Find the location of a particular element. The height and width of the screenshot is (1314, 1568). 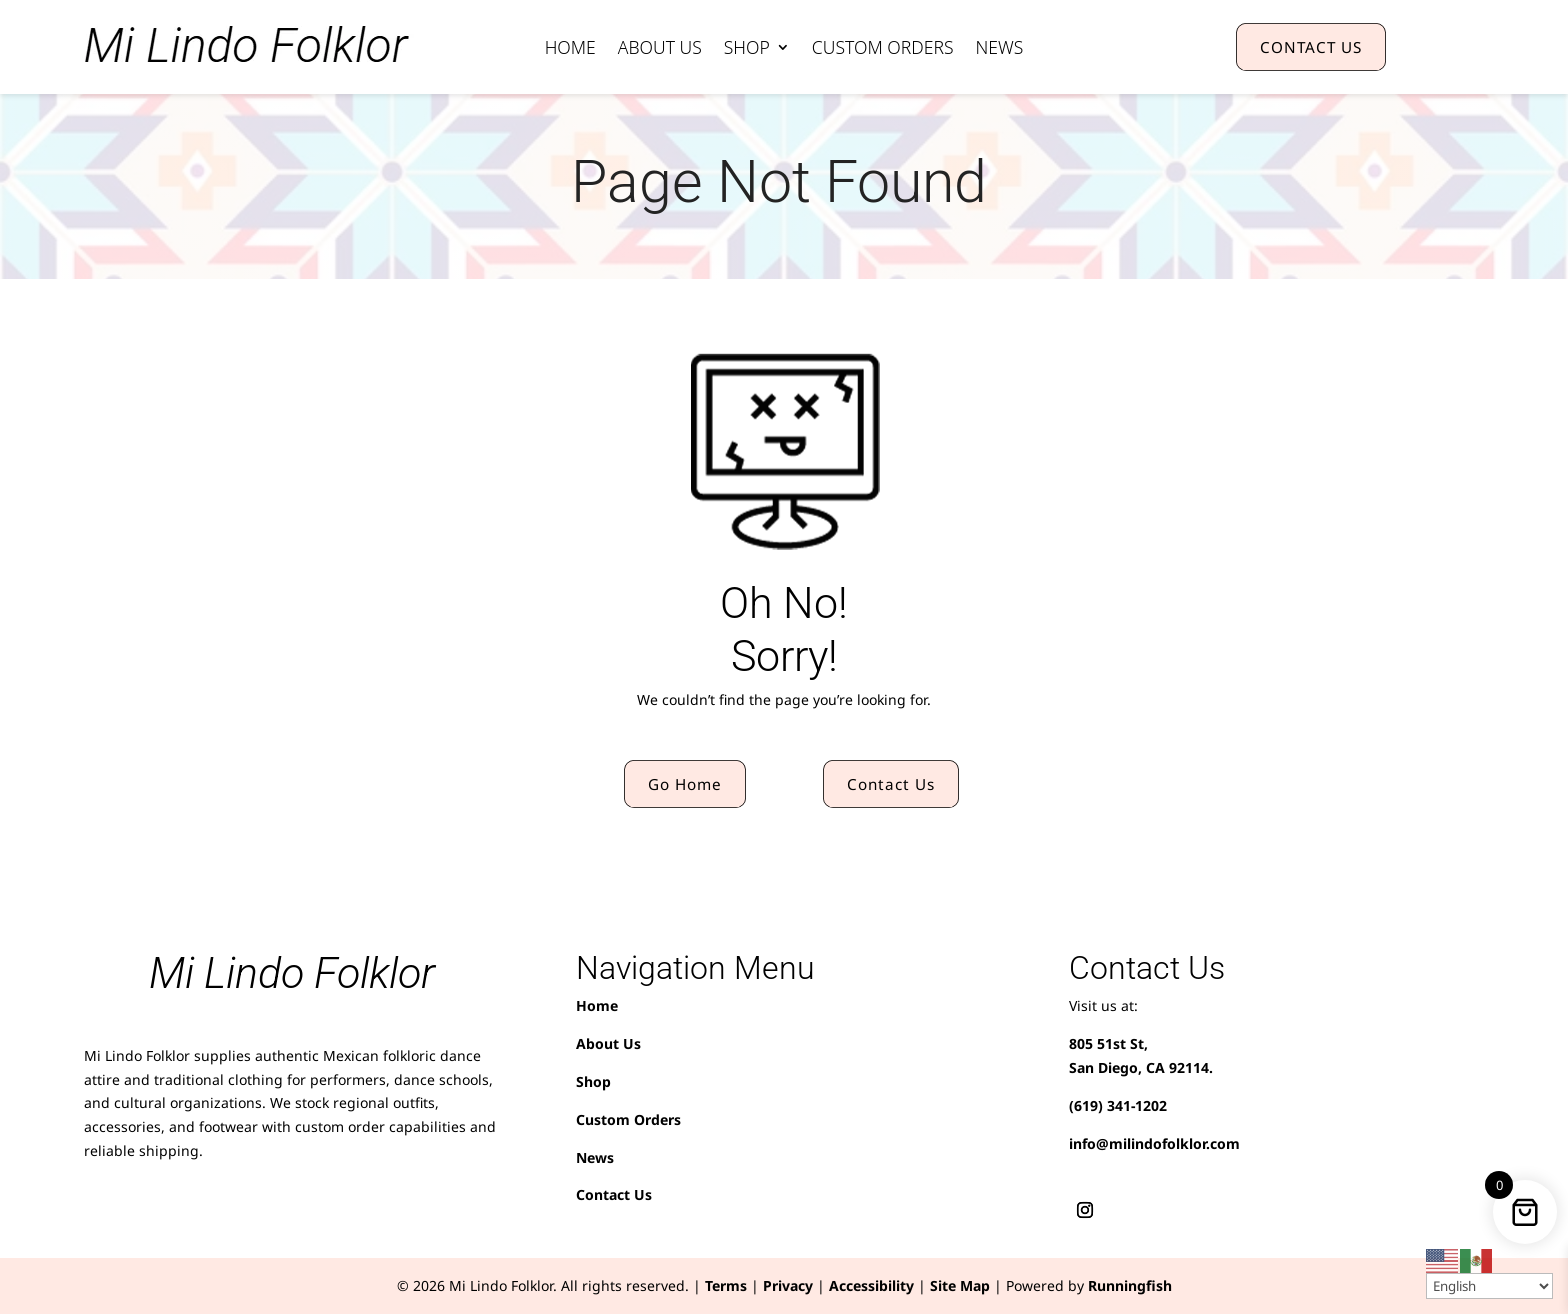

(619) 341-1202 is located at coordinates (1118, 1105).